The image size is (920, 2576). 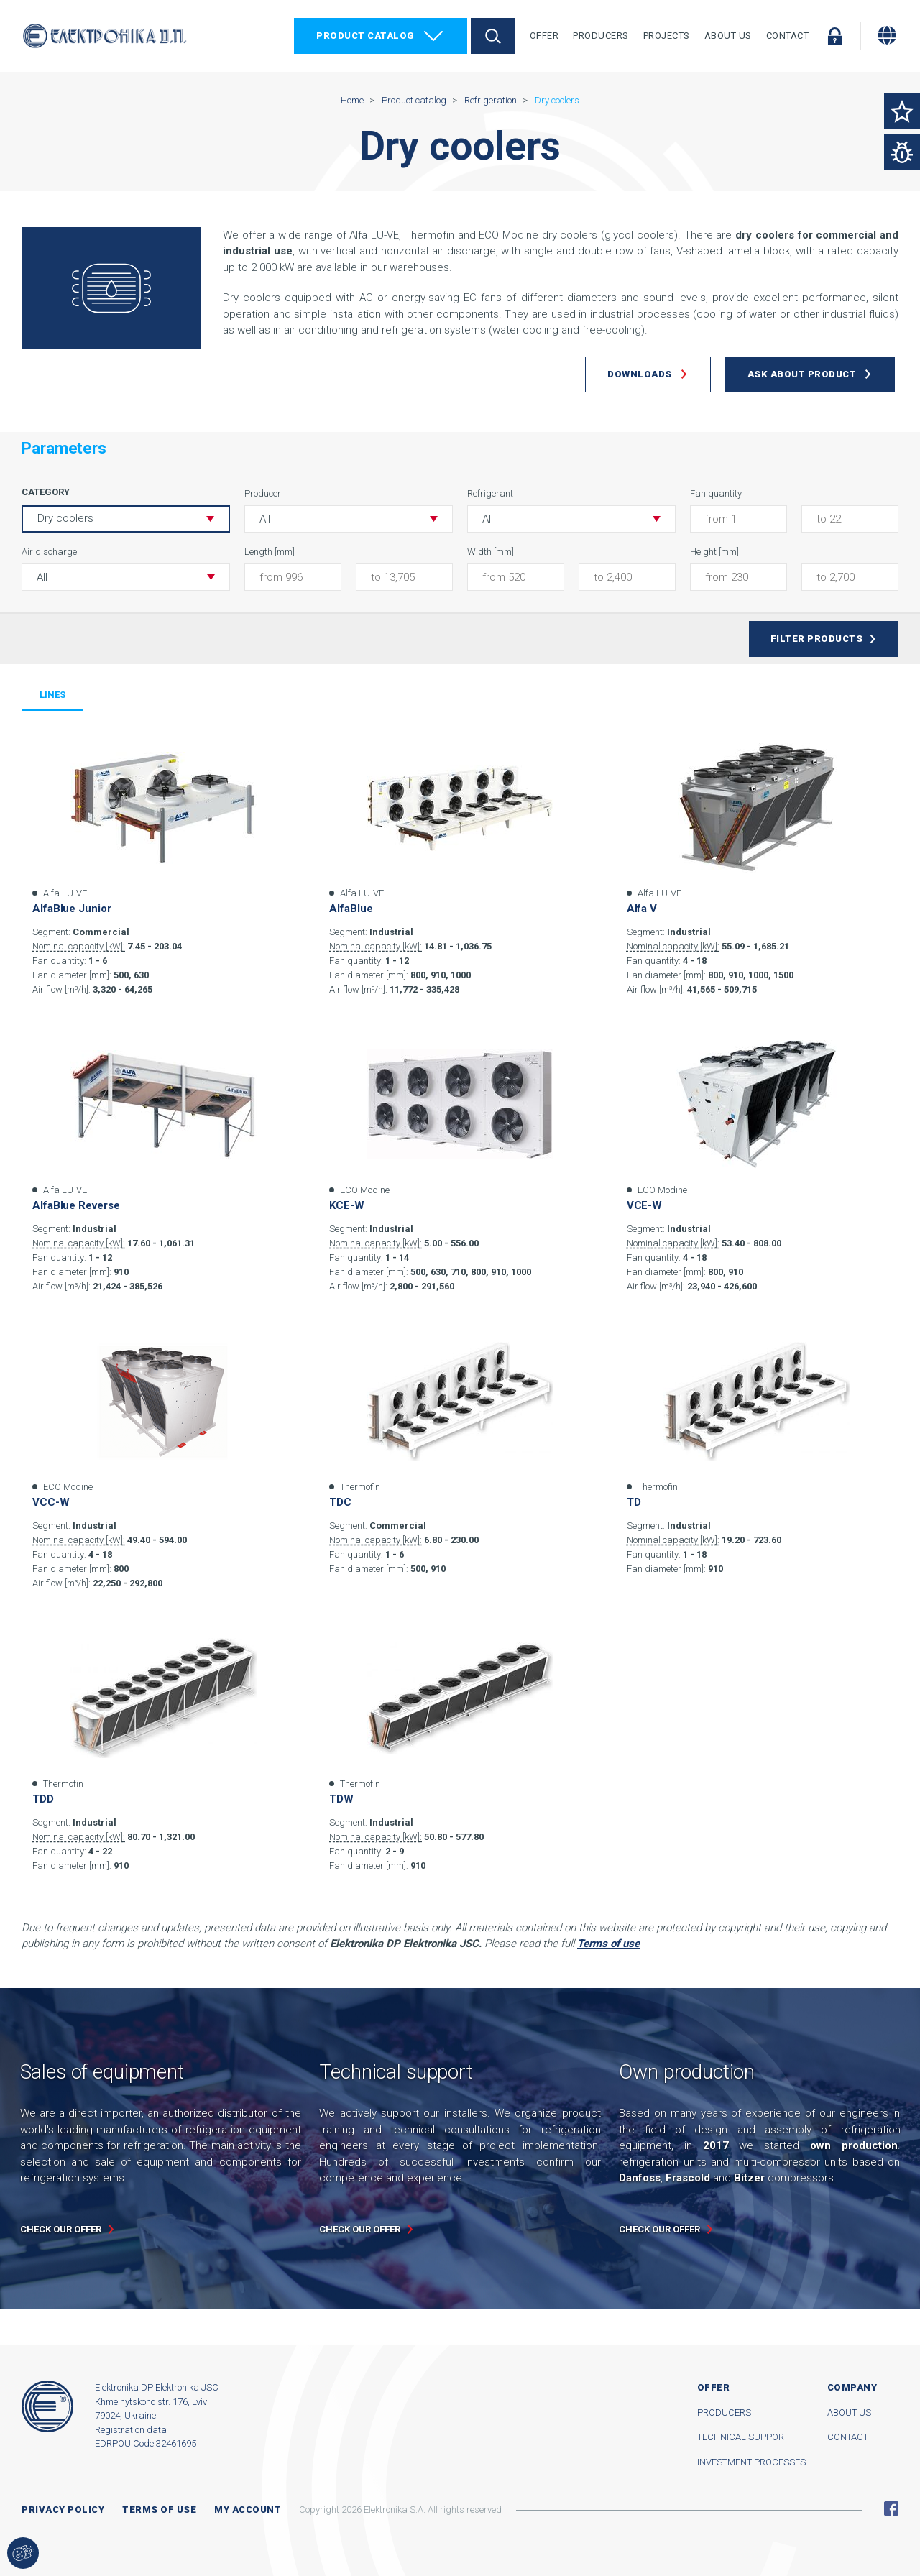 What do you see at coordinates (834, 35) in the screenshot?
I see `Log in` at bounding box center [834, 35].